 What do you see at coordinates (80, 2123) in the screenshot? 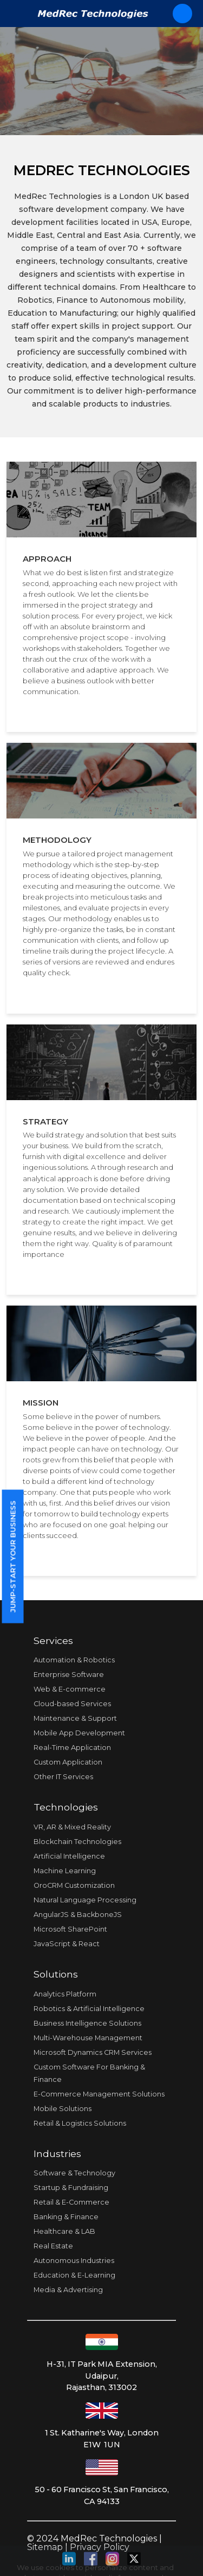
I see `Retail & Logistics Solutions` at bounding box center [80, 2123].